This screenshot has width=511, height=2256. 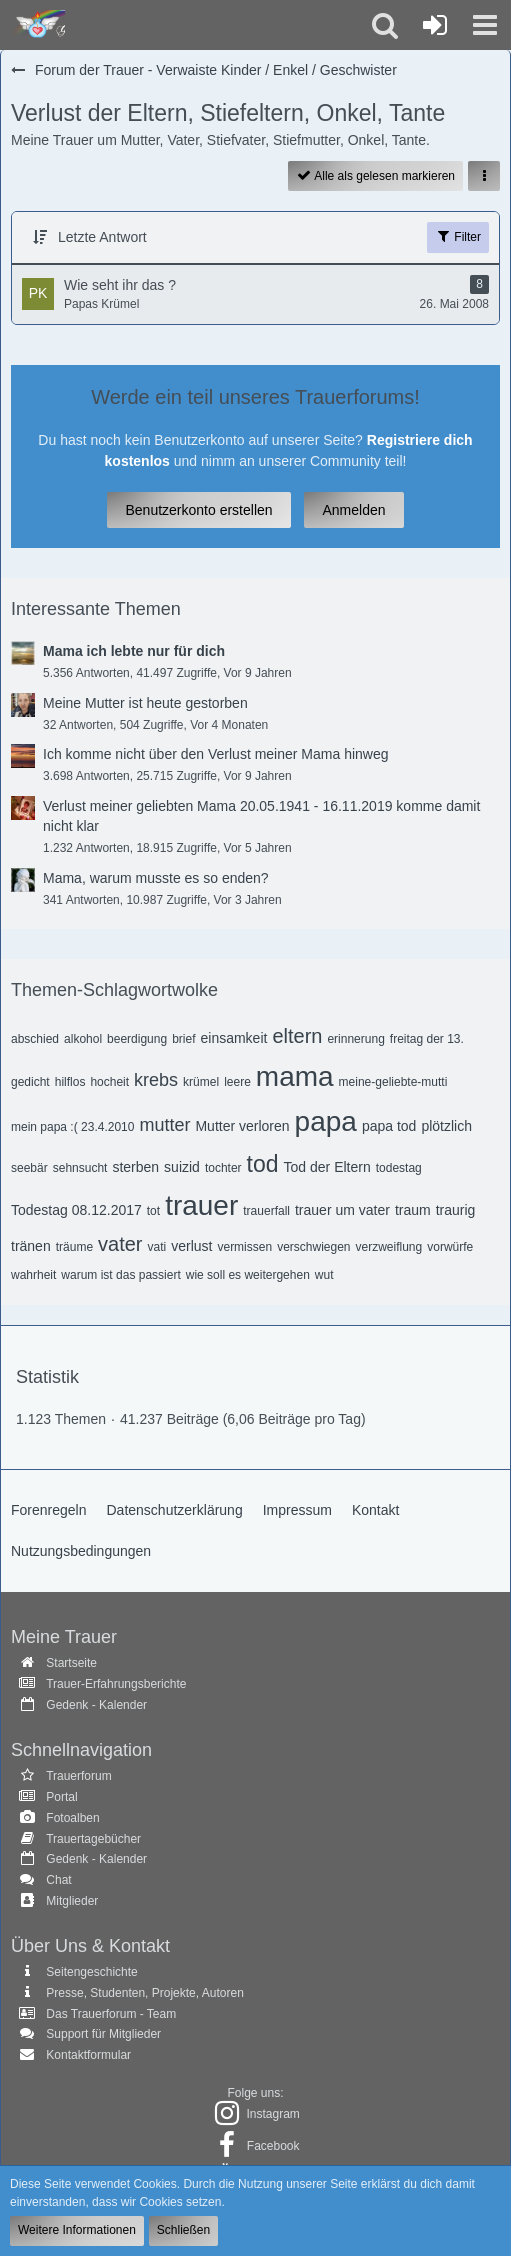 What do you see at coordinates (248, 1275) in the screenshot?
I see `wie soll es weitergehen [Themen mit dem Tag „wie soll es weitergehen“]` at bounding box center [248, 1275].